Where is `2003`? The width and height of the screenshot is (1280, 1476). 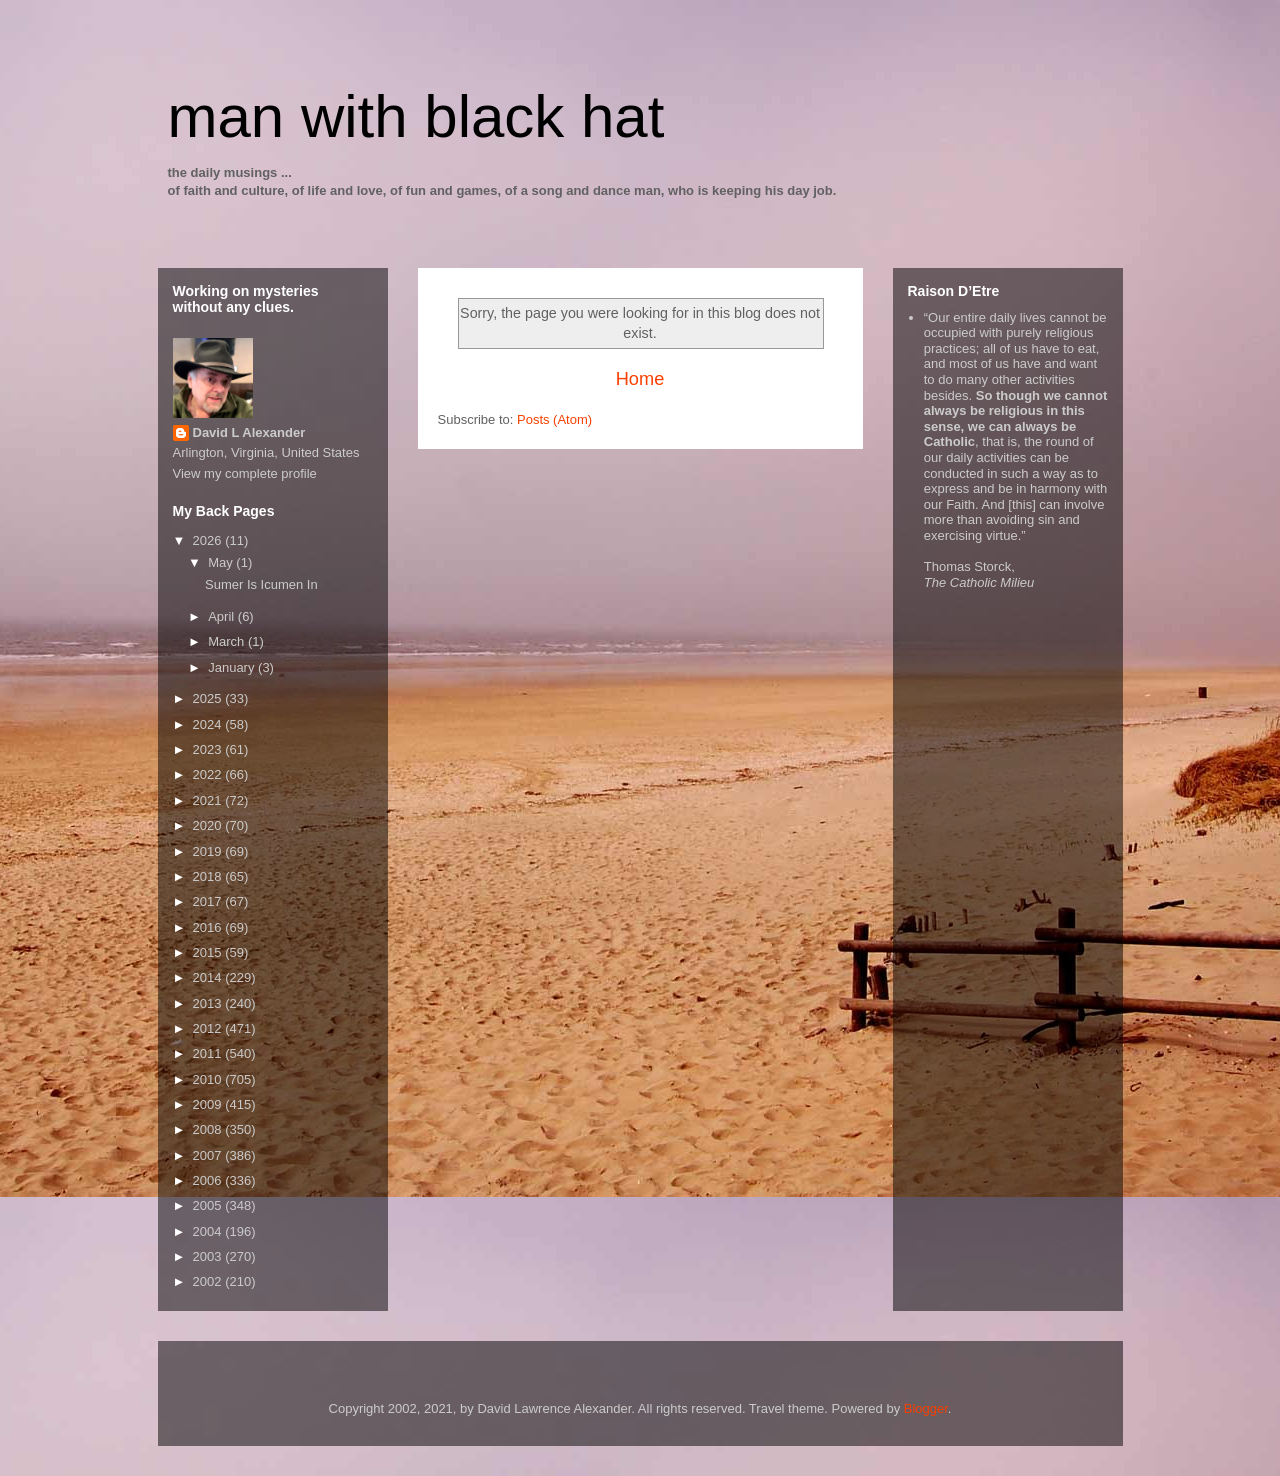 2003 is located at coordinates (209, 1256).